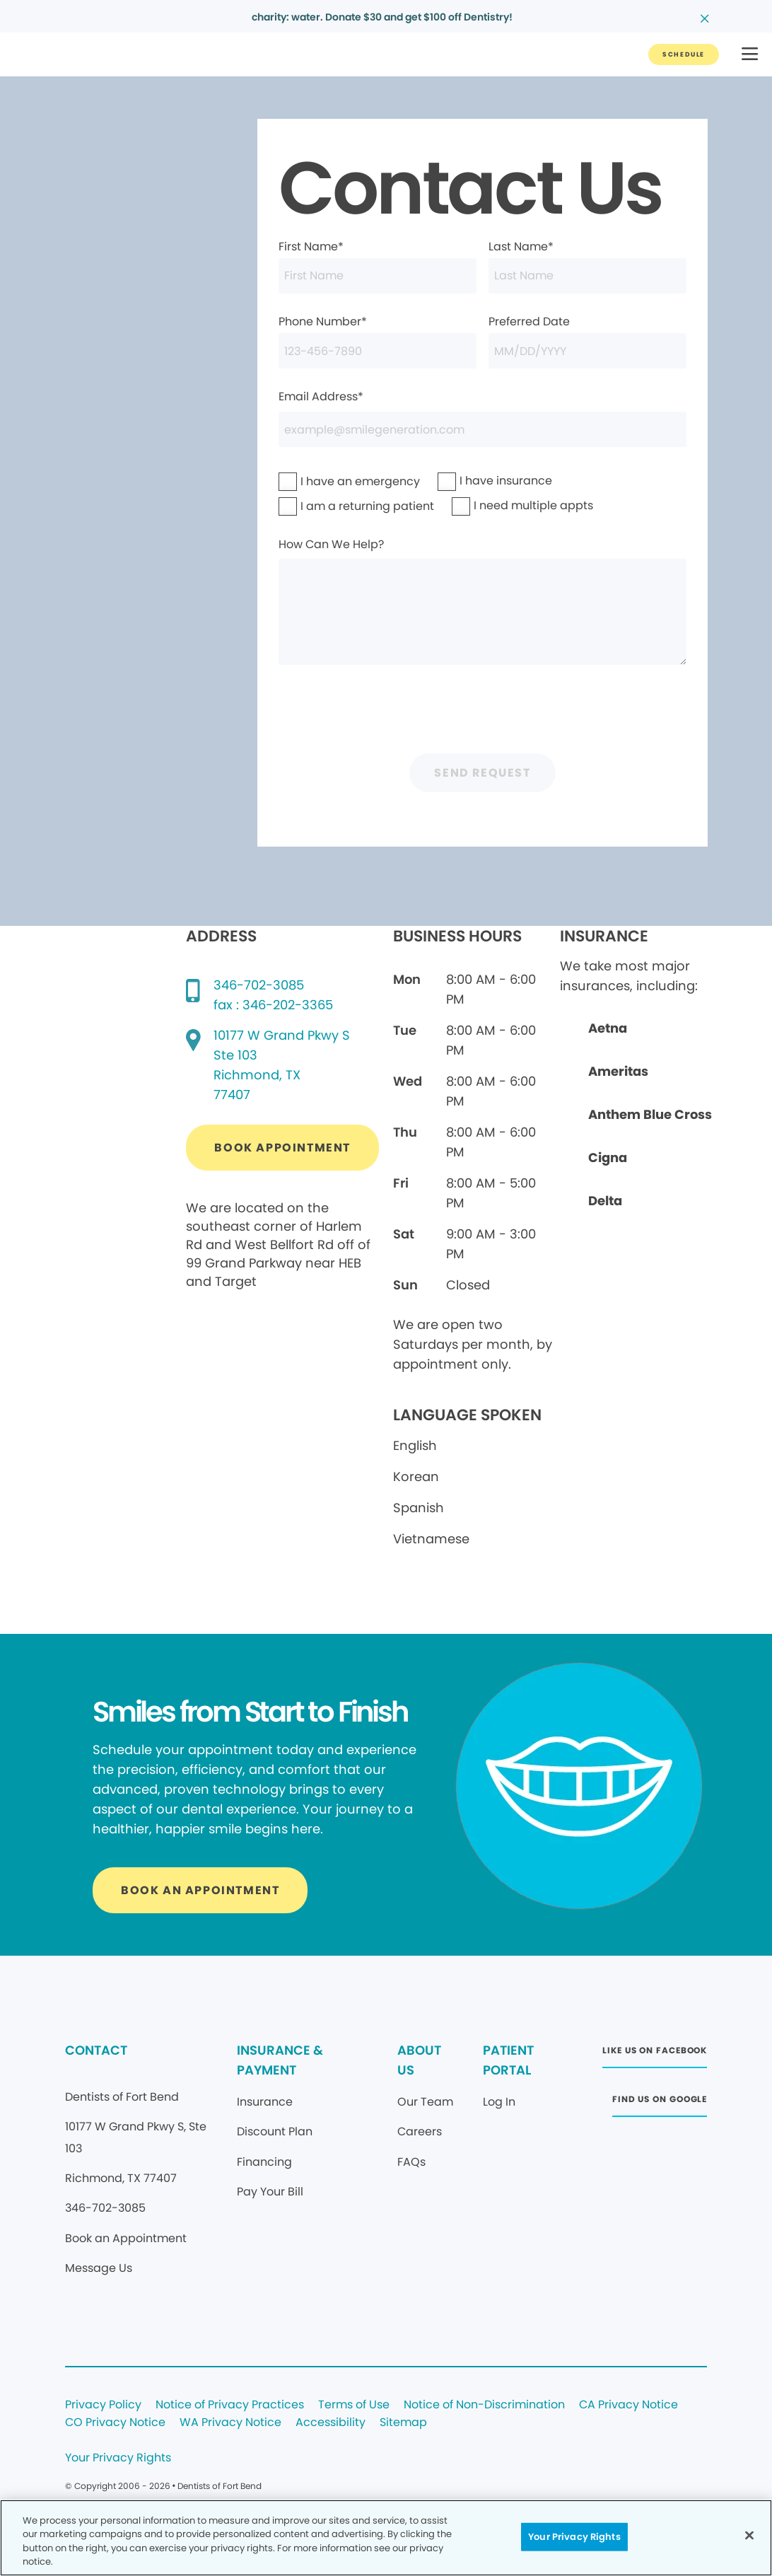 The height and width of the screenshot is (2576, 772). What do you see at coordinates (683, 54) in the screenshot?
I see `[Button link]` at bounding box center [683, 54].